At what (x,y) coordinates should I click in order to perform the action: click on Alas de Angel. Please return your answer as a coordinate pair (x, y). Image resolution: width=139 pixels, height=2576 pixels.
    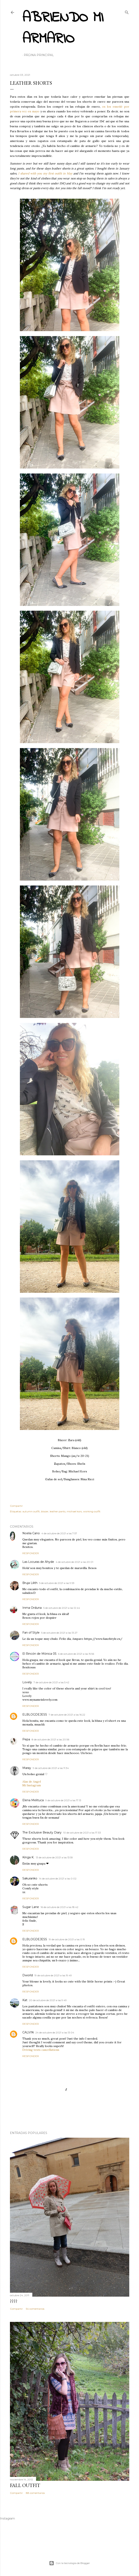
    Looking at the image, I should click on (31, 1781).